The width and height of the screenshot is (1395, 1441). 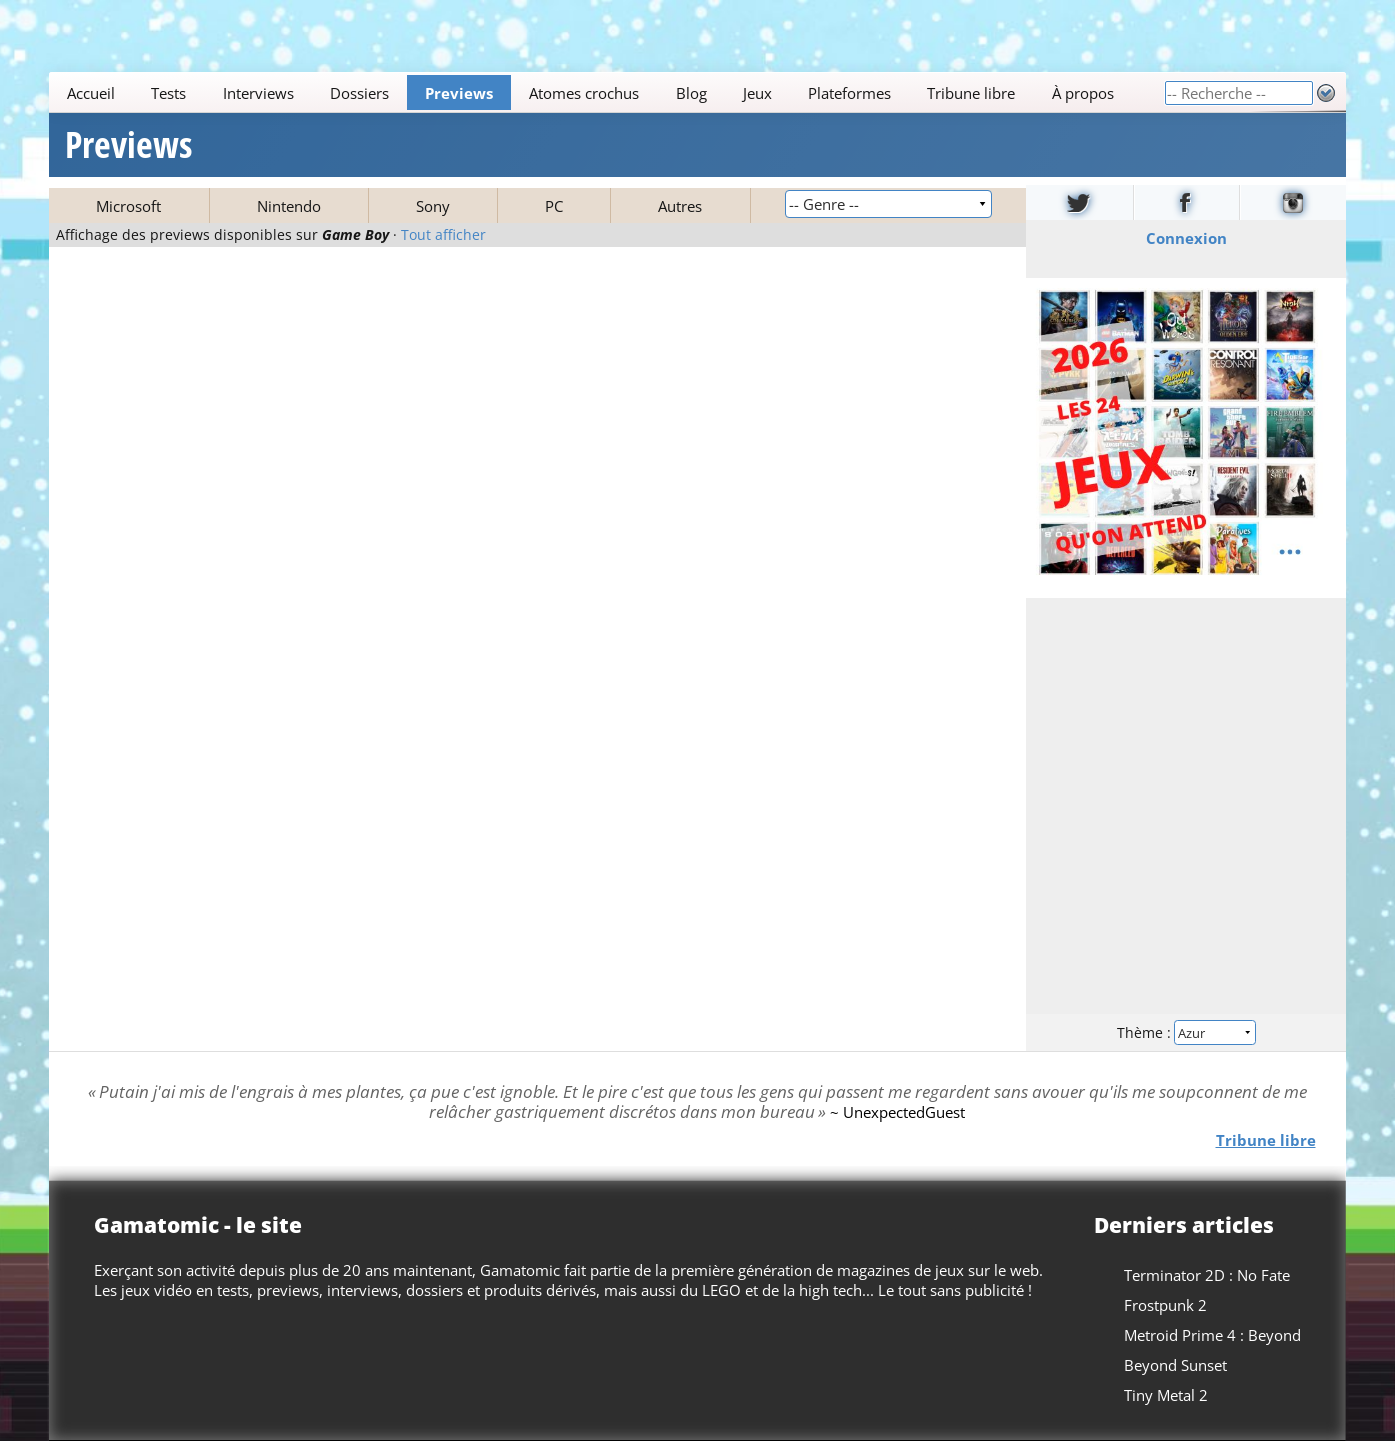 I want to click on [Main], so click(x=606, y=92).